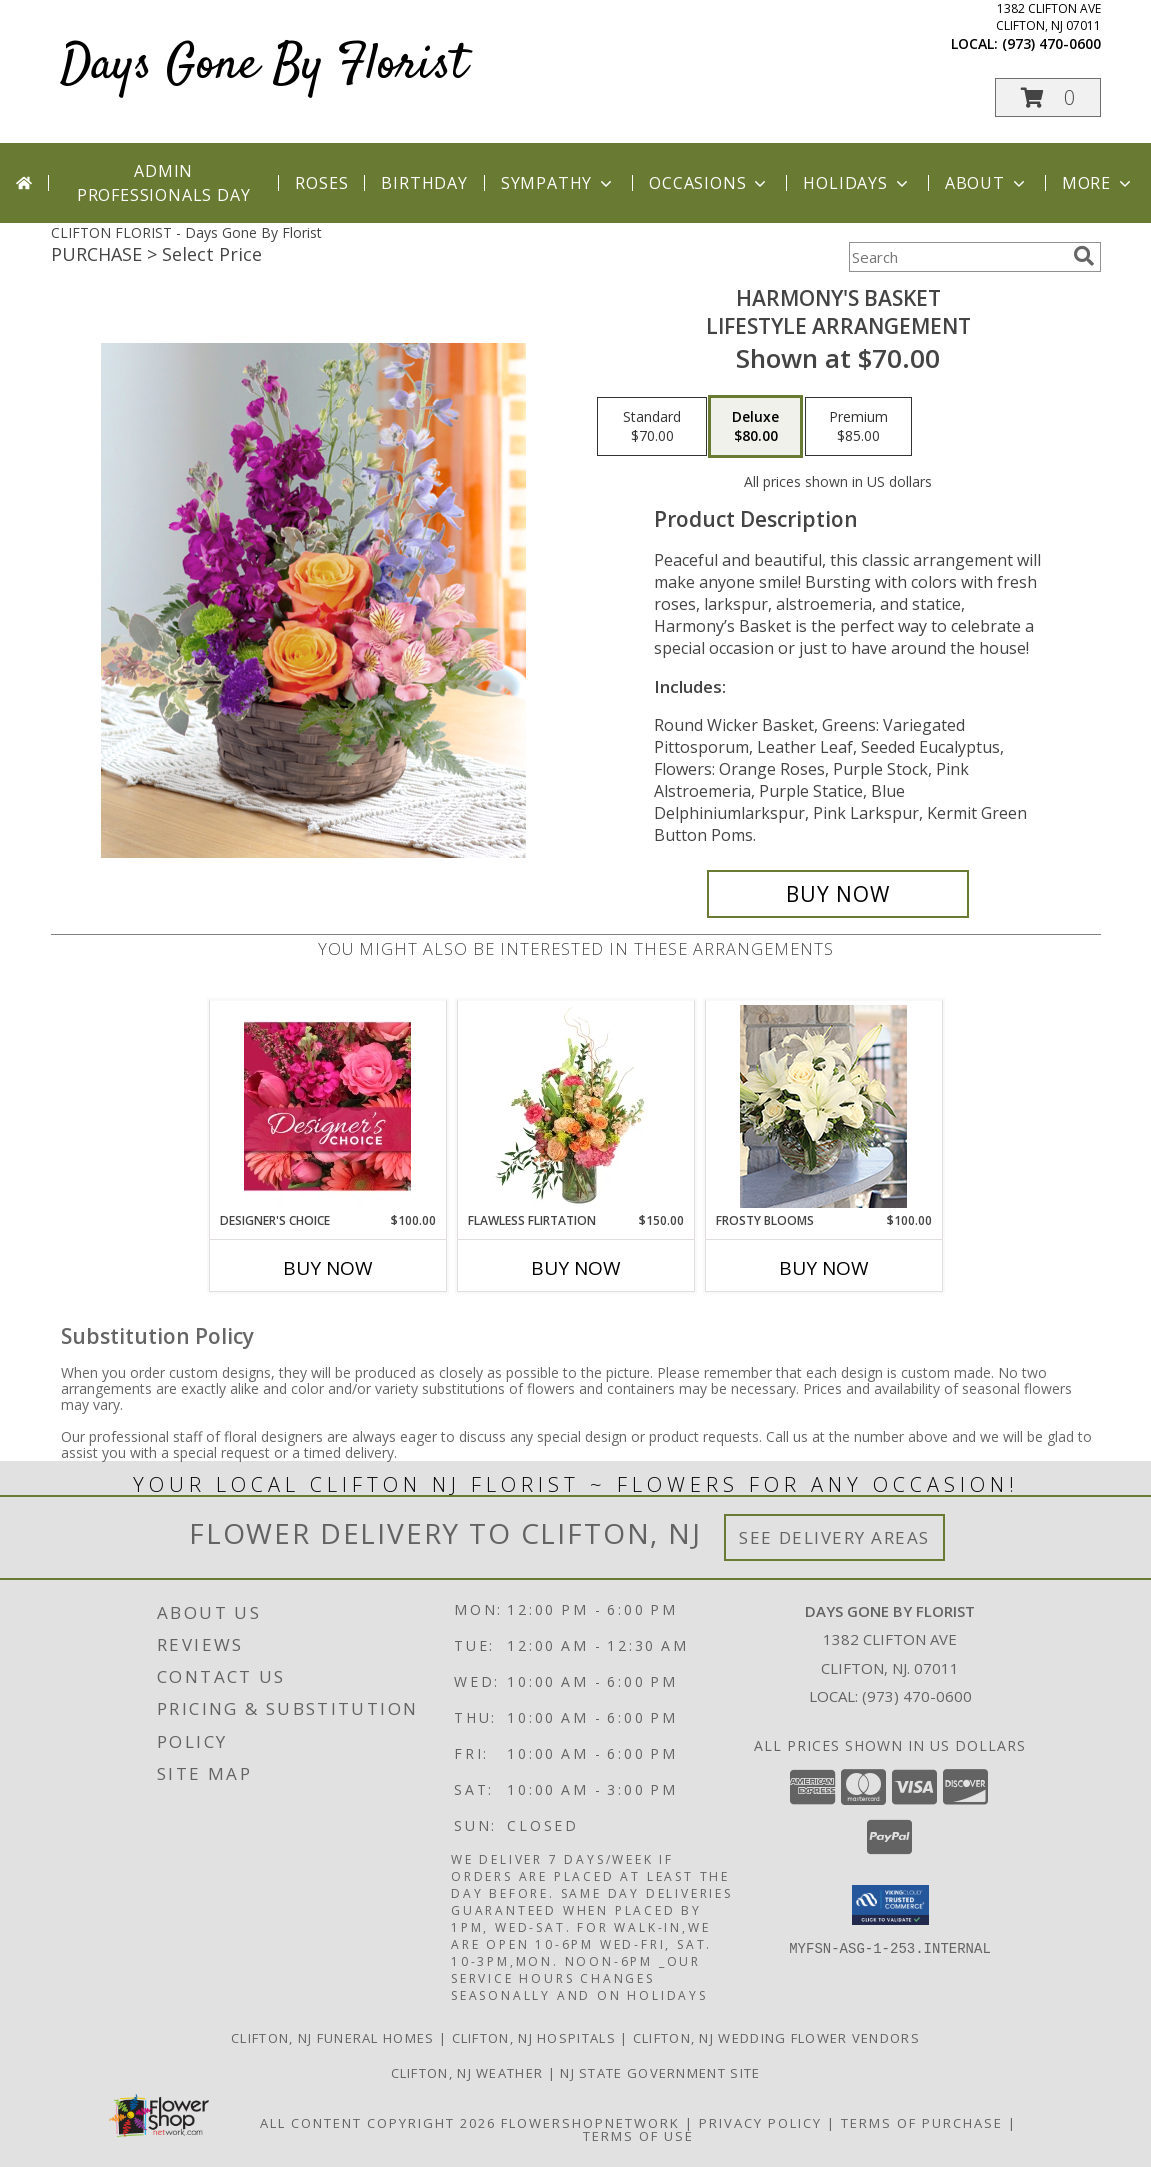 This screenshot has height=2167, width=1151. I want to click on Privacy Policy [Open Privacy Policy in new window], so click(760, 2123).